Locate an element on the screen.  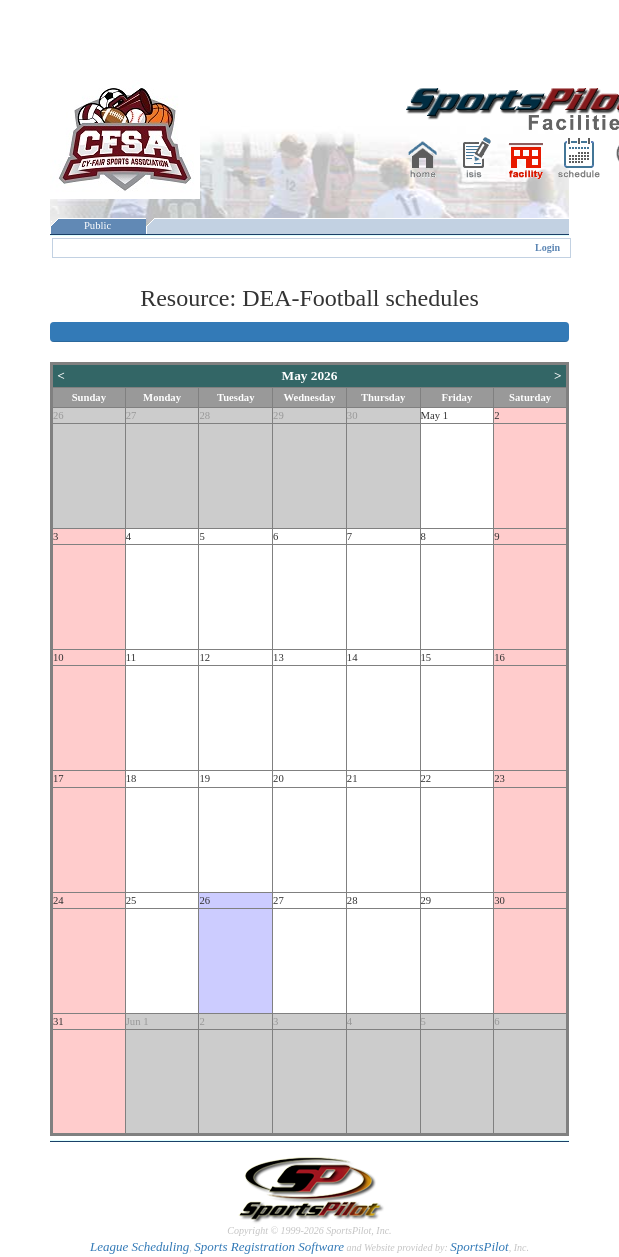
Sports Registration Software is located at coordinates (269, 1246).